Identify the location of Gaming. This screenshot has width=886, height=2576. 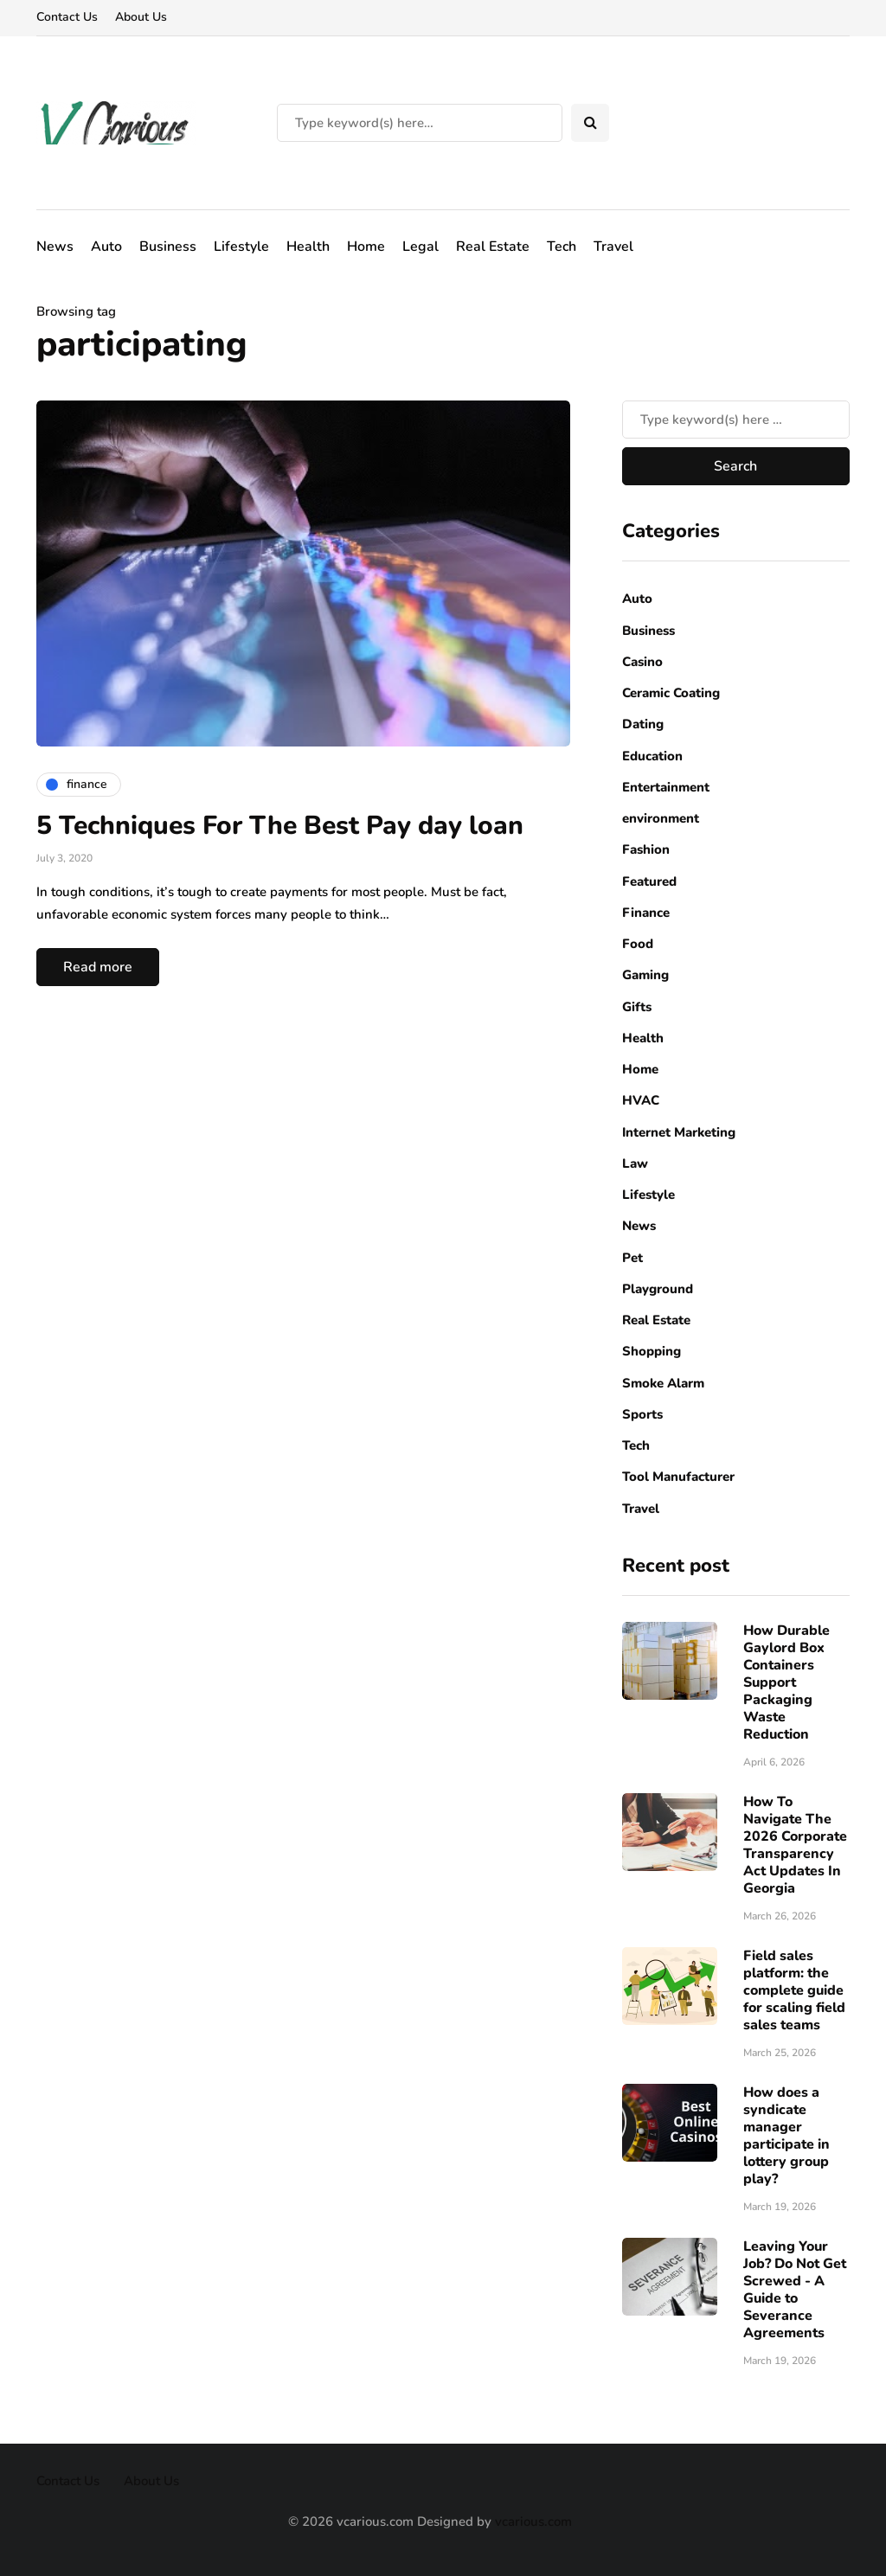
(645, 975).